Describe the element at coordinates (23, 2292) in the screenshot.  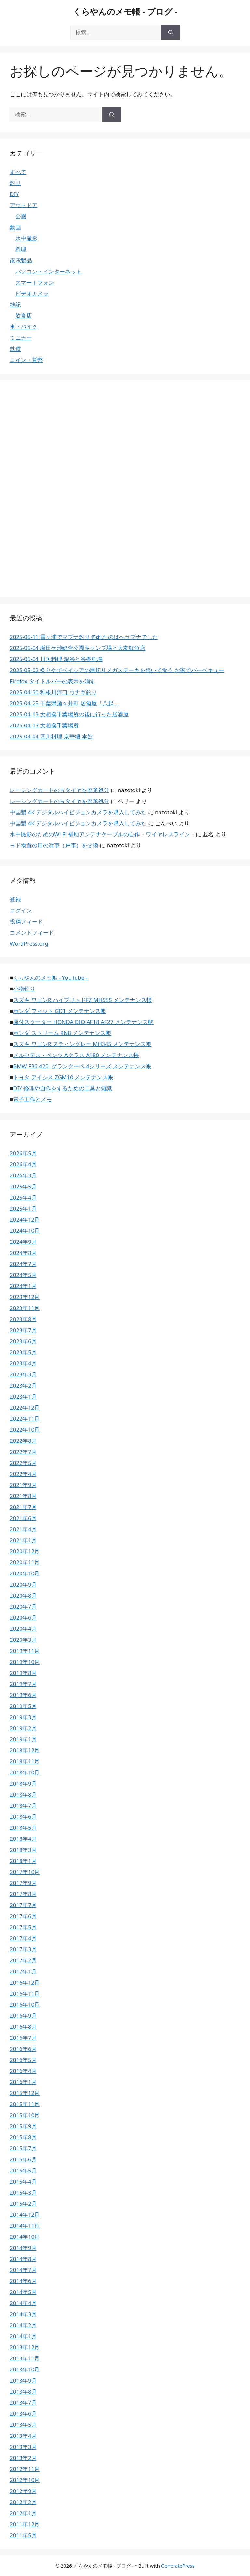
I see `2014年5月` at that location.